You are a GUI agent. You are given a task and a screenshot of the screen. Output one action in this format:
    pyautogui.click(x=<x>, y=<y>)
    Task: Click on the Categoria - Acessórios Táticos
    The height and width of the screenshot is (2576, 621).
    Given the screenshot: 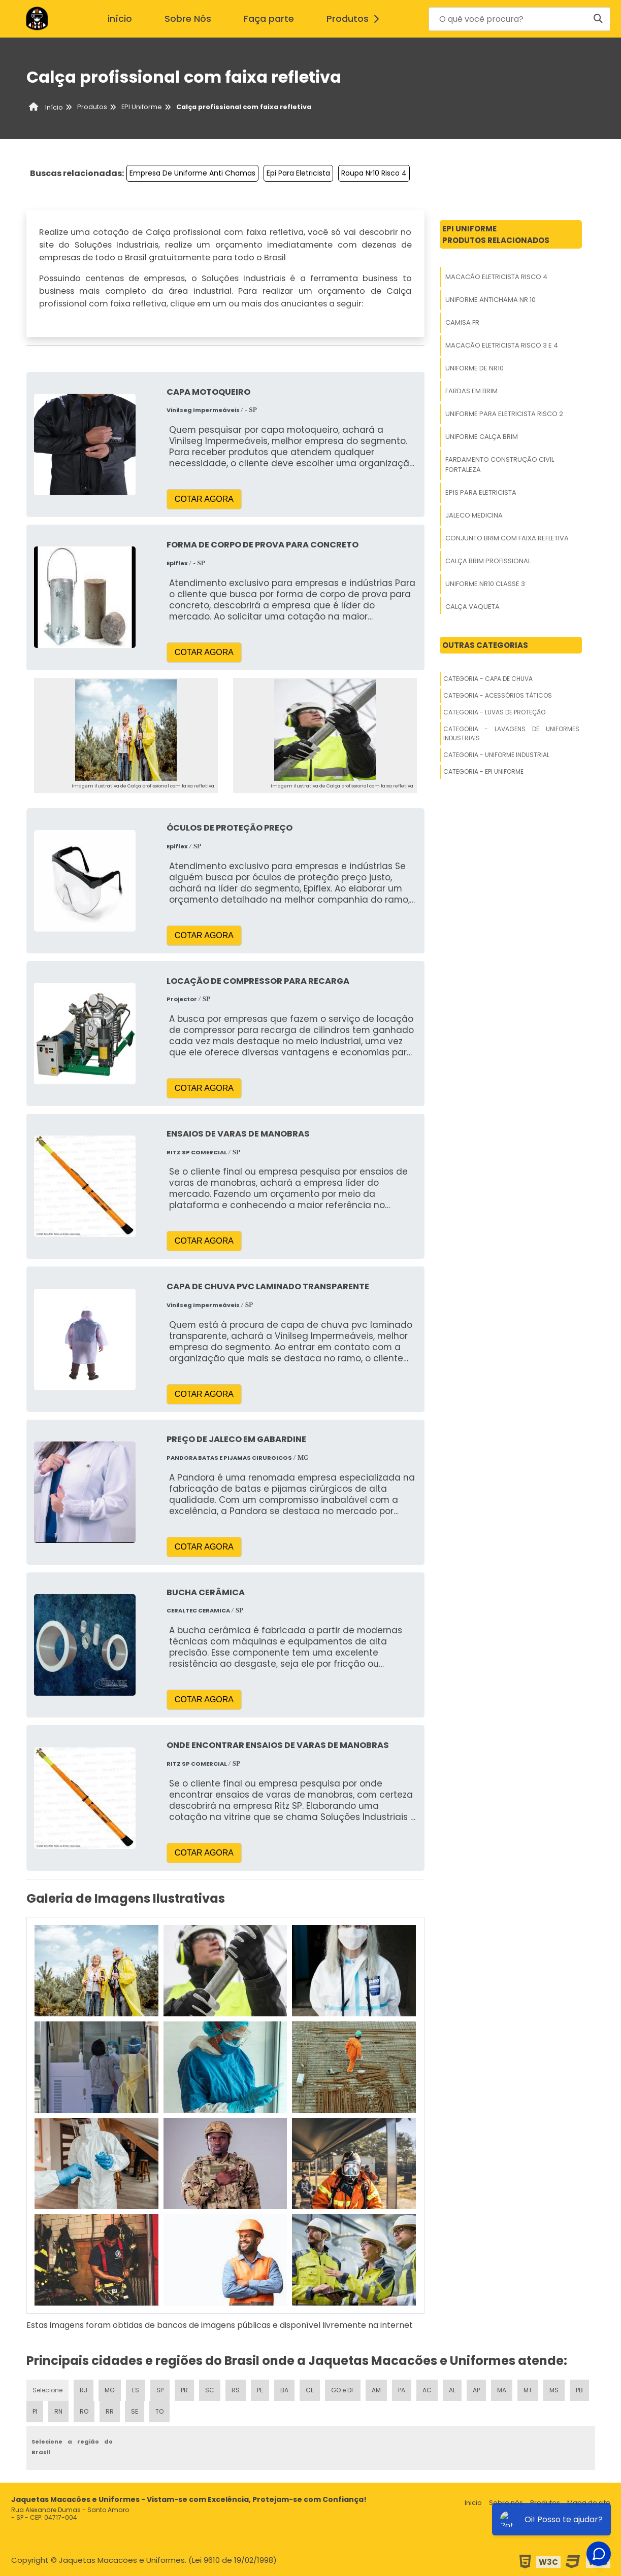 What is the action you would take?
    pyautogui.click(x=497, y=695)
    